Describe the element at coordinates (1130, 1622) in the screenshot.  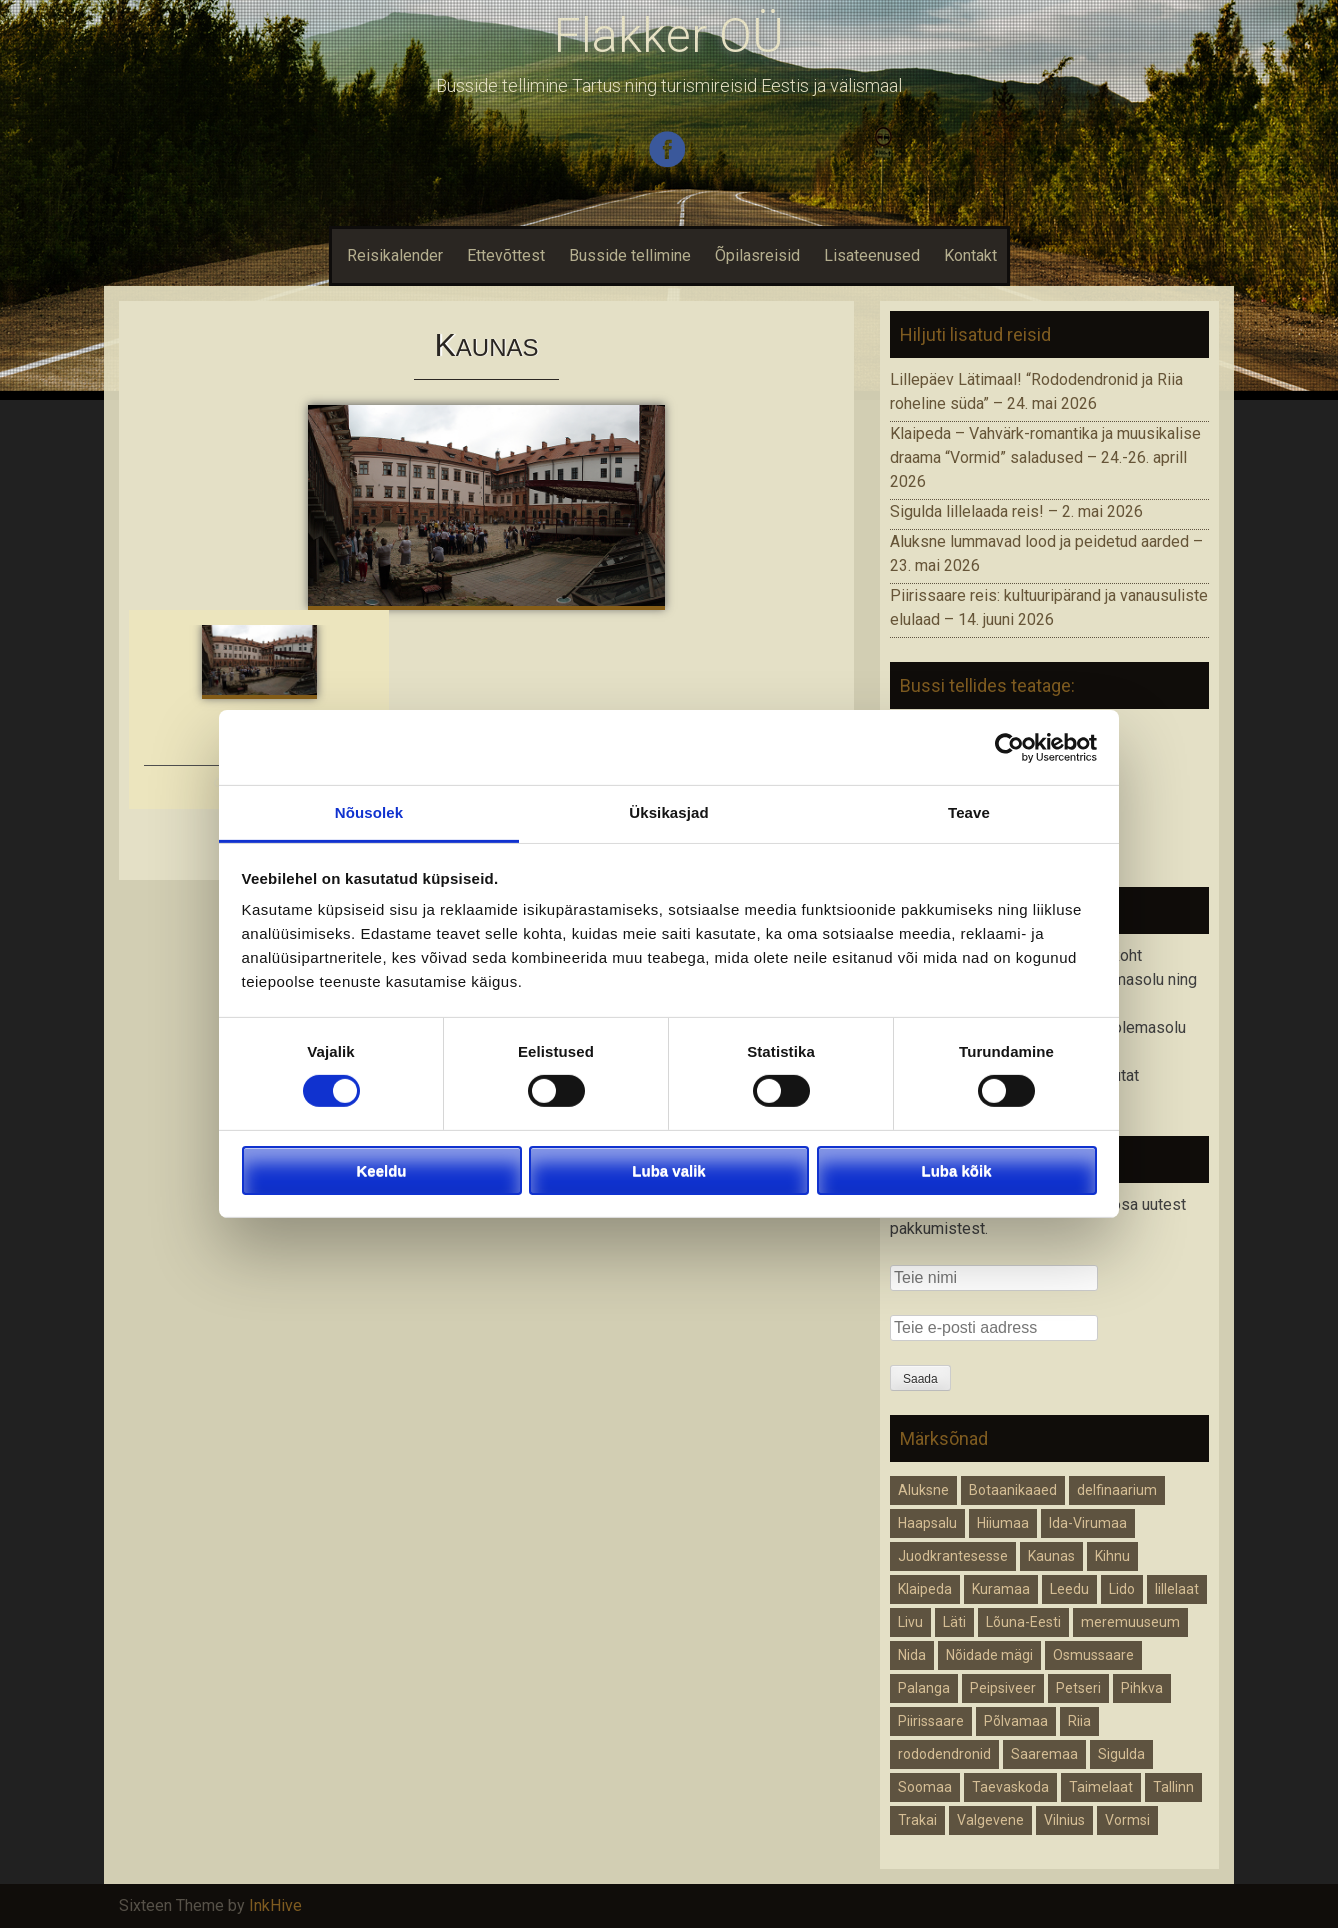
I see `meremuuseum [meremuuseum (1 element)]` at that location.